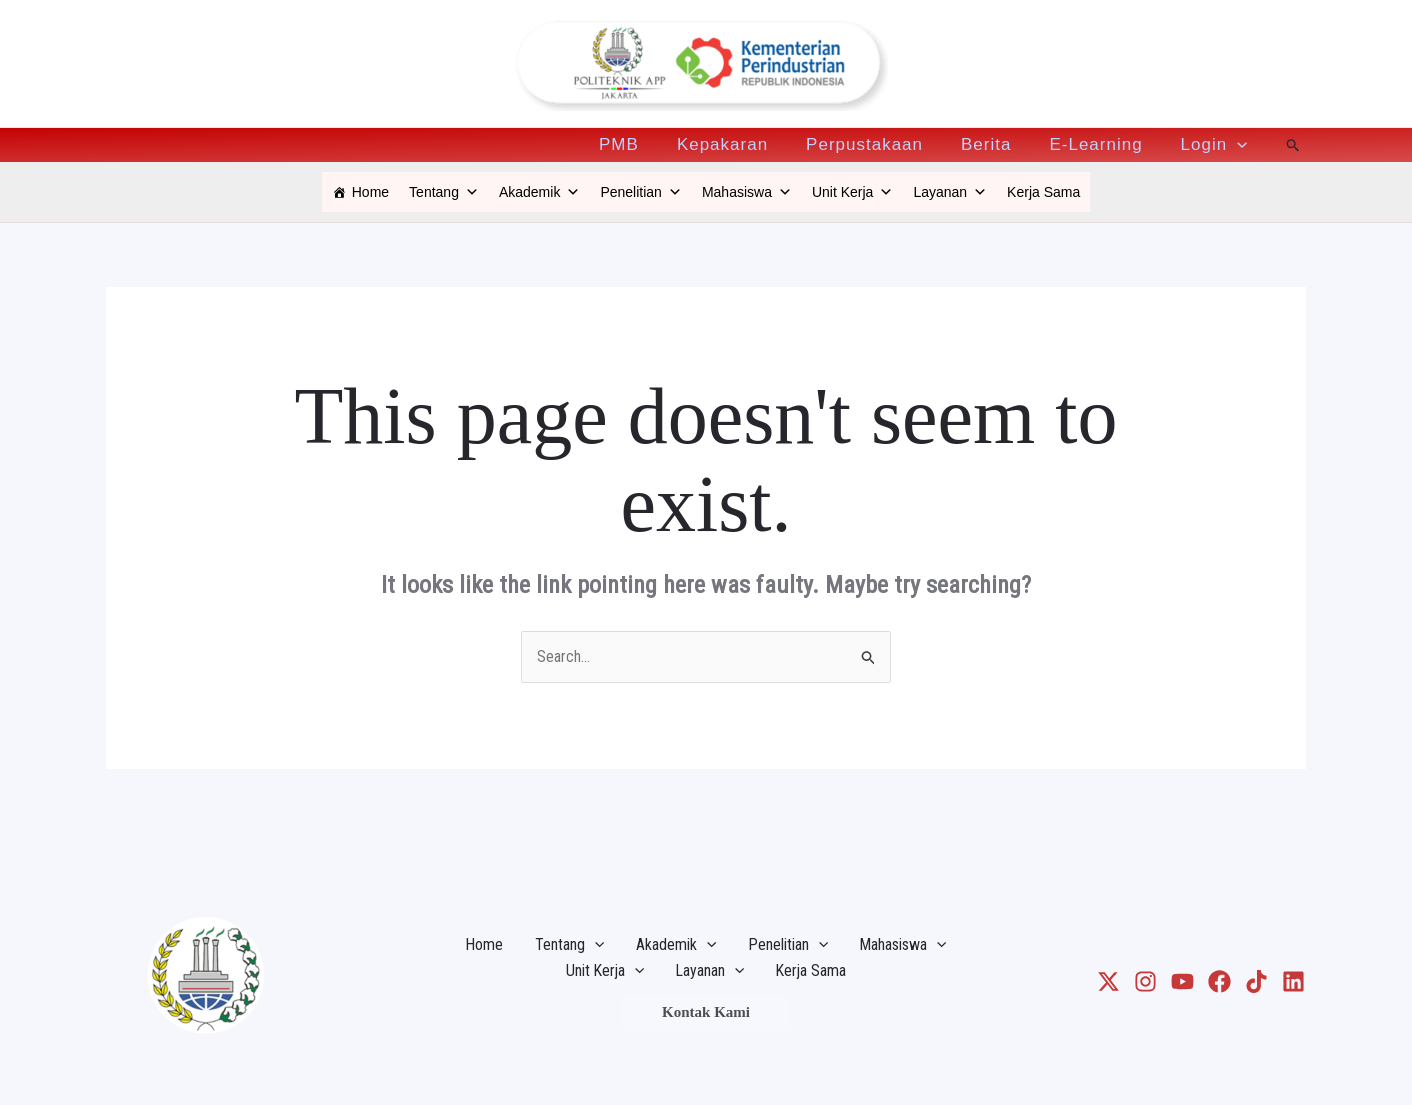  What do you see at coordinates (1219, 981) in the screenshot?
I see `[Facebook]` at bounding box center [1219, 981].